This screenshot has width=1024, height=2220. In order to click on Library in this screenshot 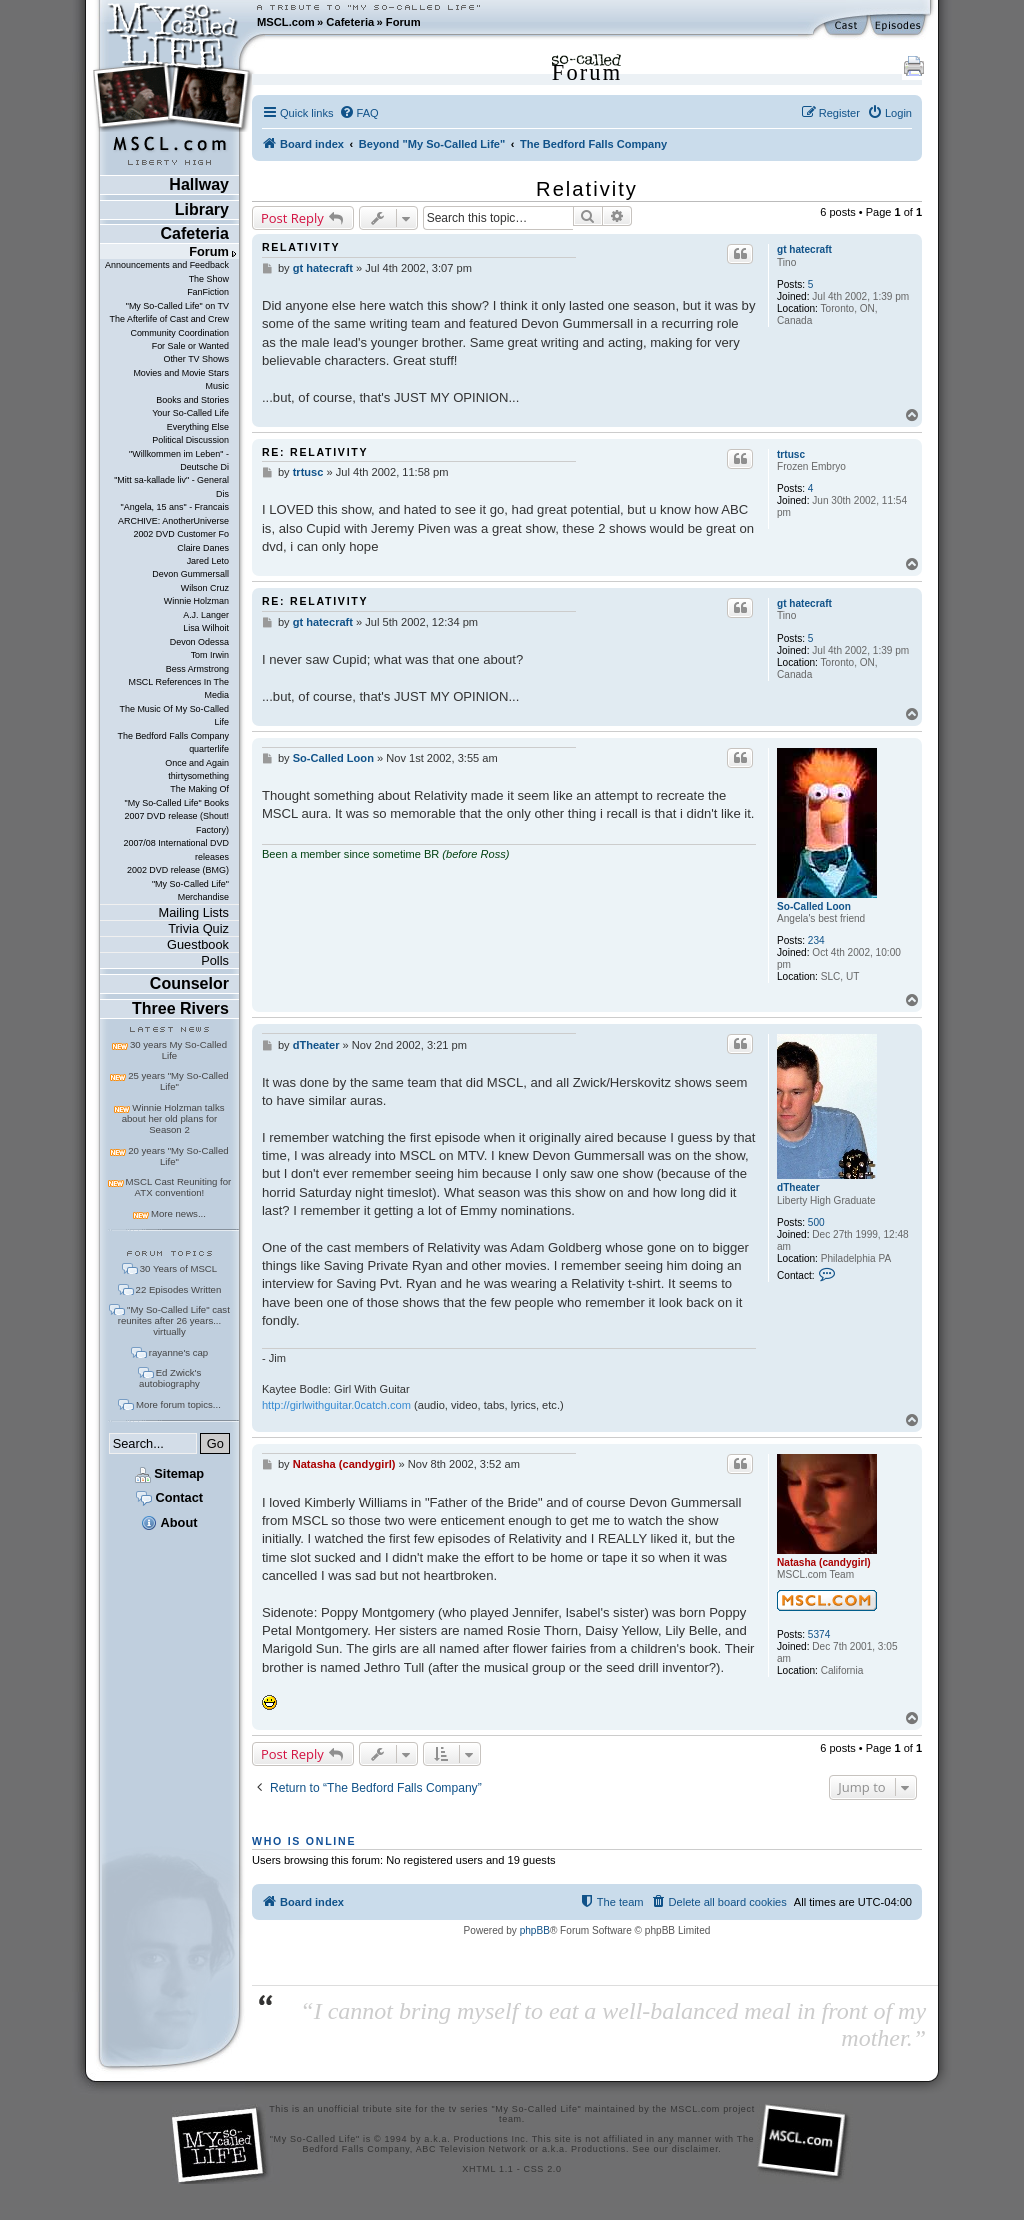, I will do `click(202, 209)`.